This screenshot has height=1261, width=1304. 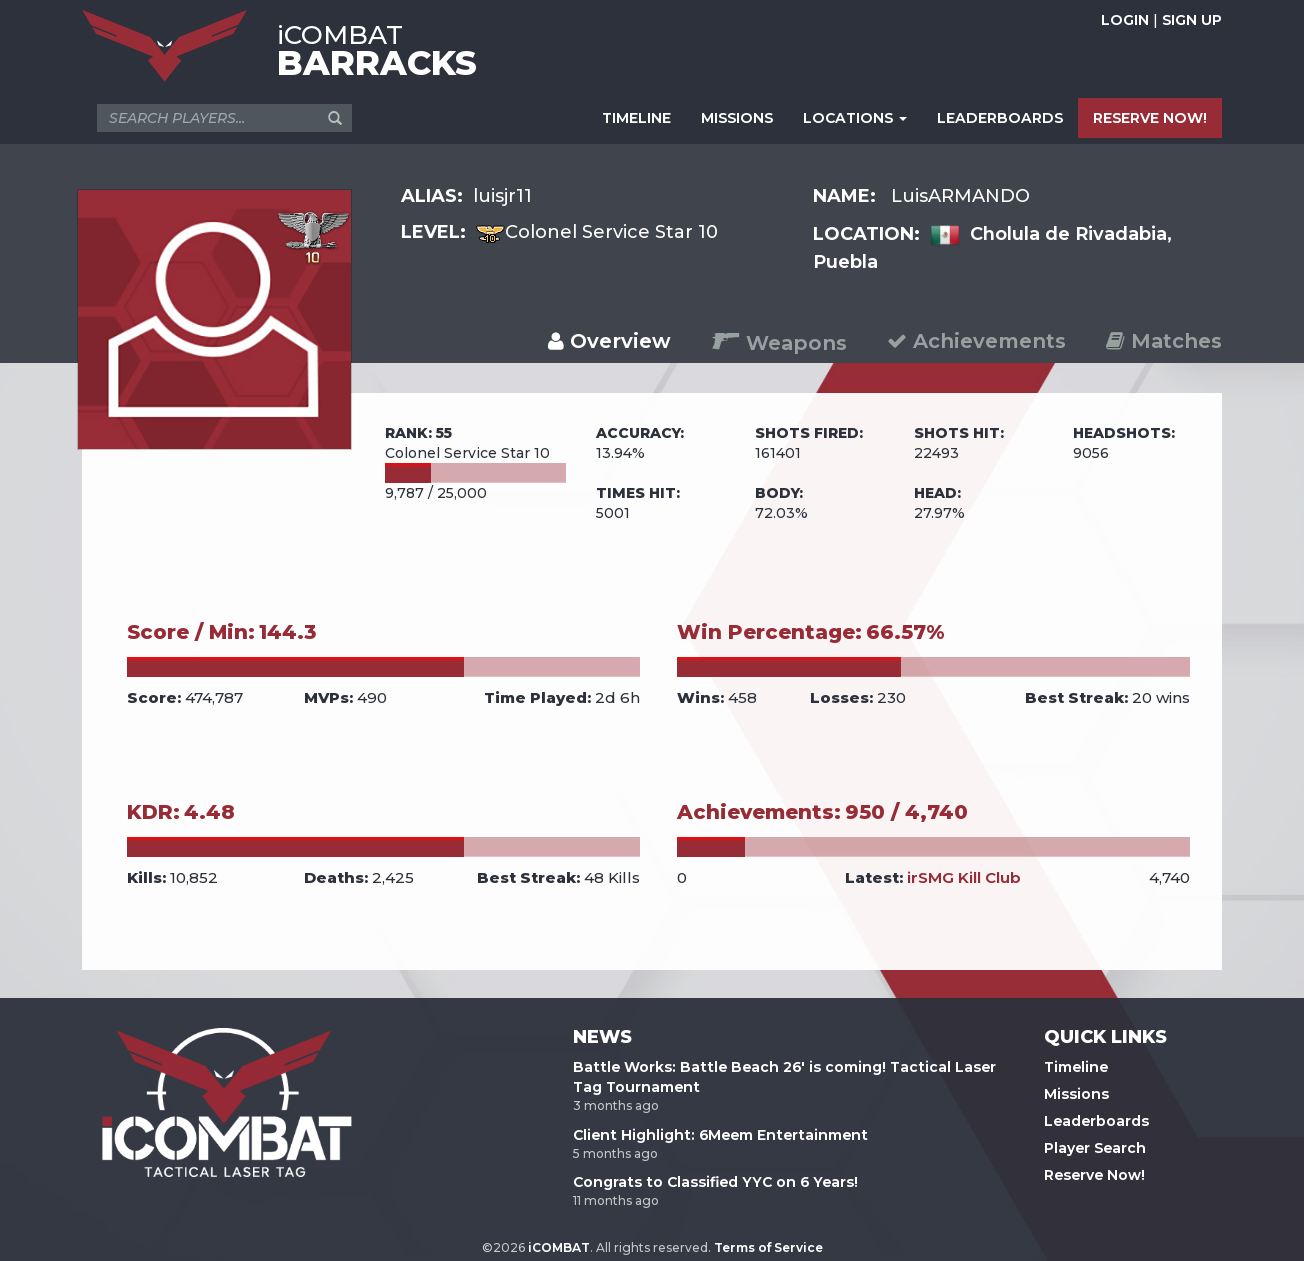 I want to click on LOGIN, so click(x=1125, y=20).